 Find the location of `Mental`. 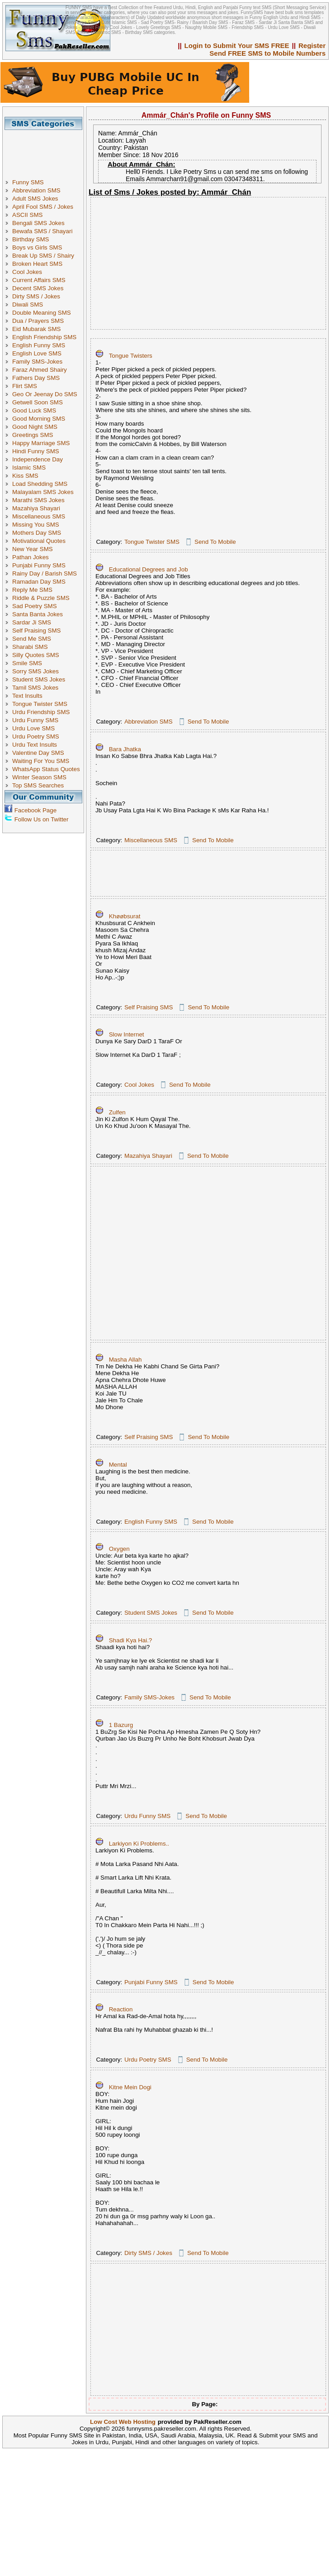

Mental is located at coordinates (118, 1464).